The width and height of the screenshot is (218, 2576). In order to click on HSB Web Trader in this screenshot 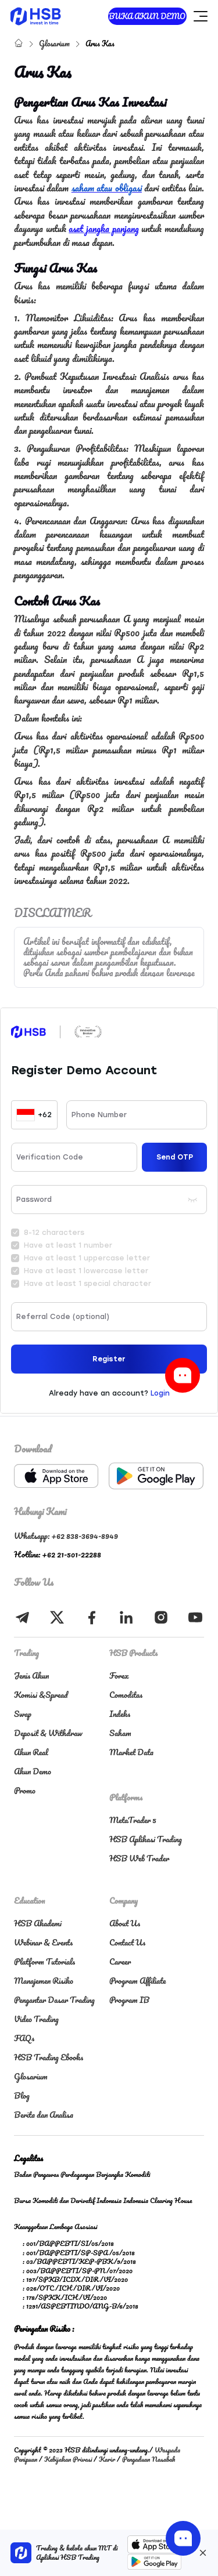, I will do `click(139, 1858)`.